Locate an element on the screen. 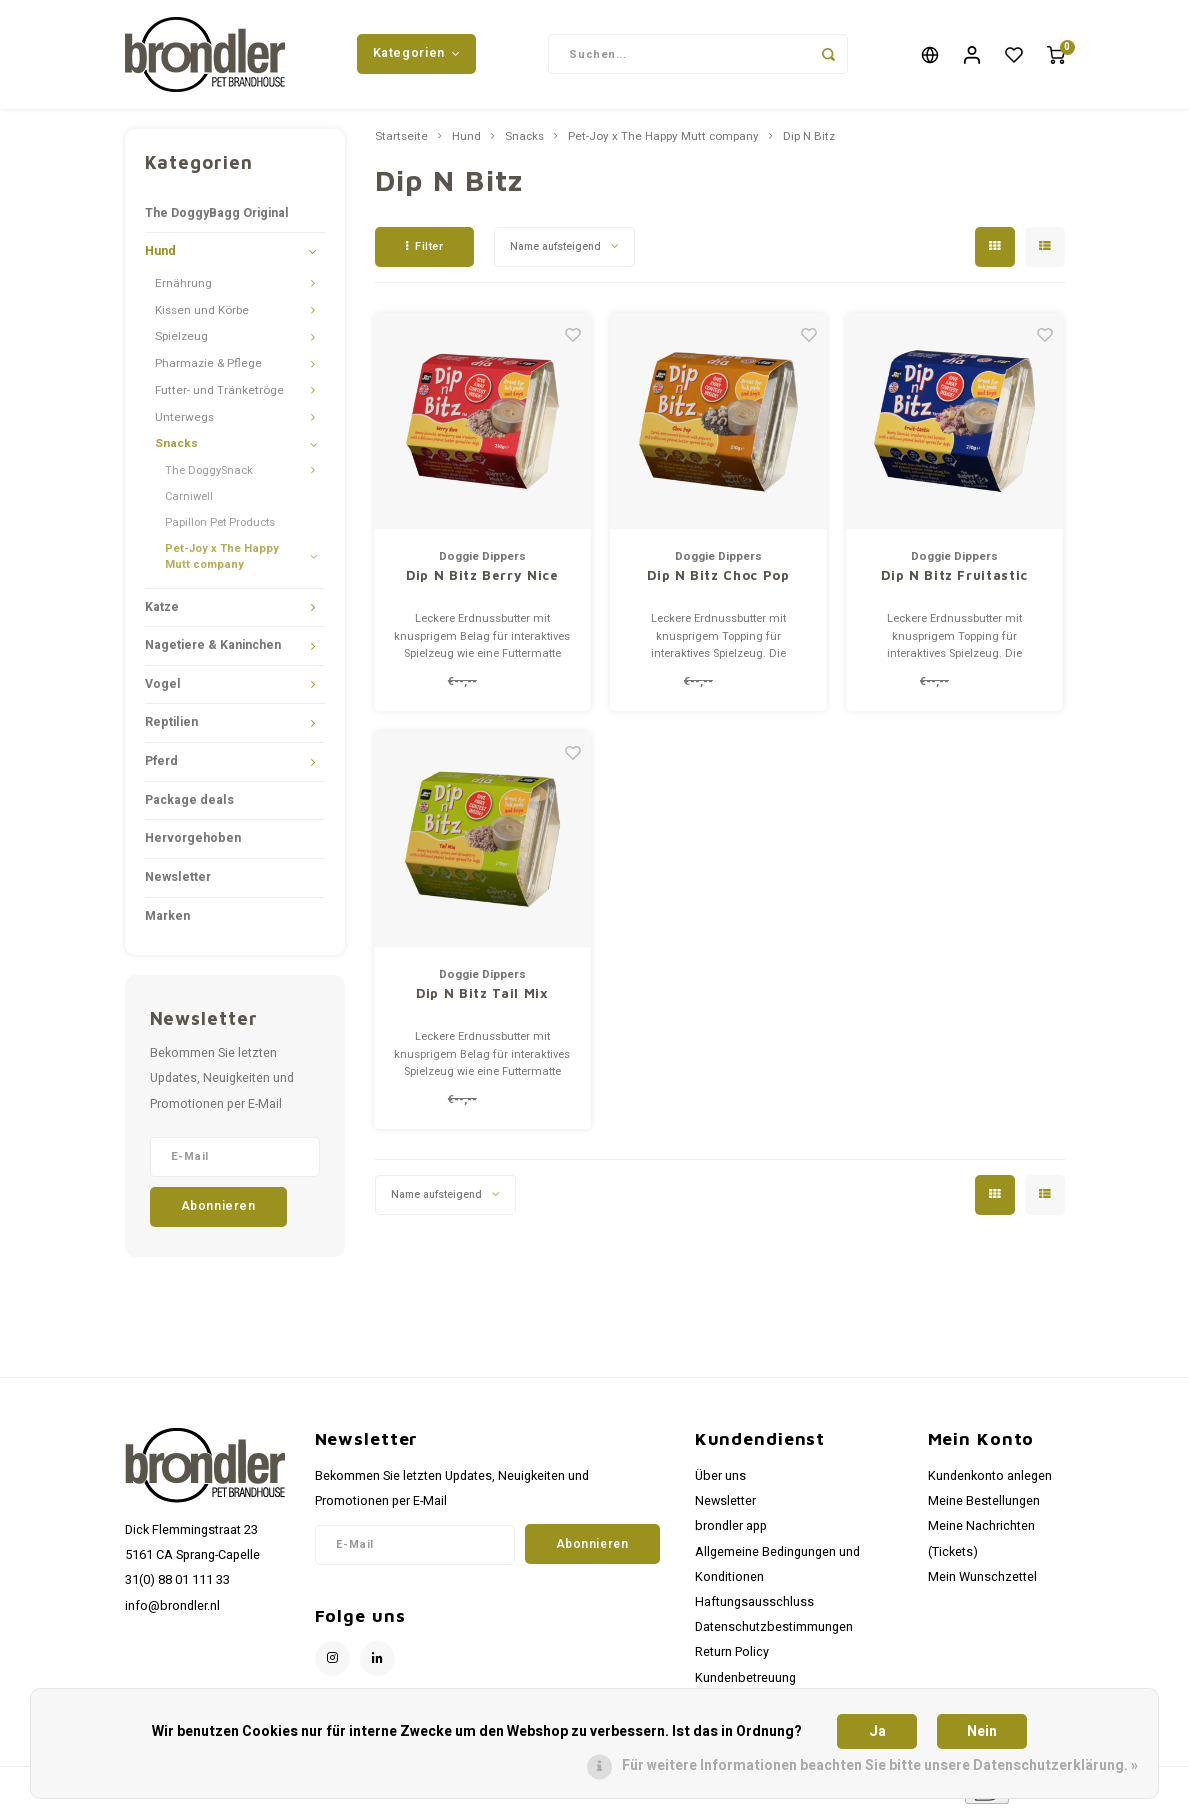 This screenshot has height=1819, width=1189. Hervorgehoben is located at coordinates (193, 845).